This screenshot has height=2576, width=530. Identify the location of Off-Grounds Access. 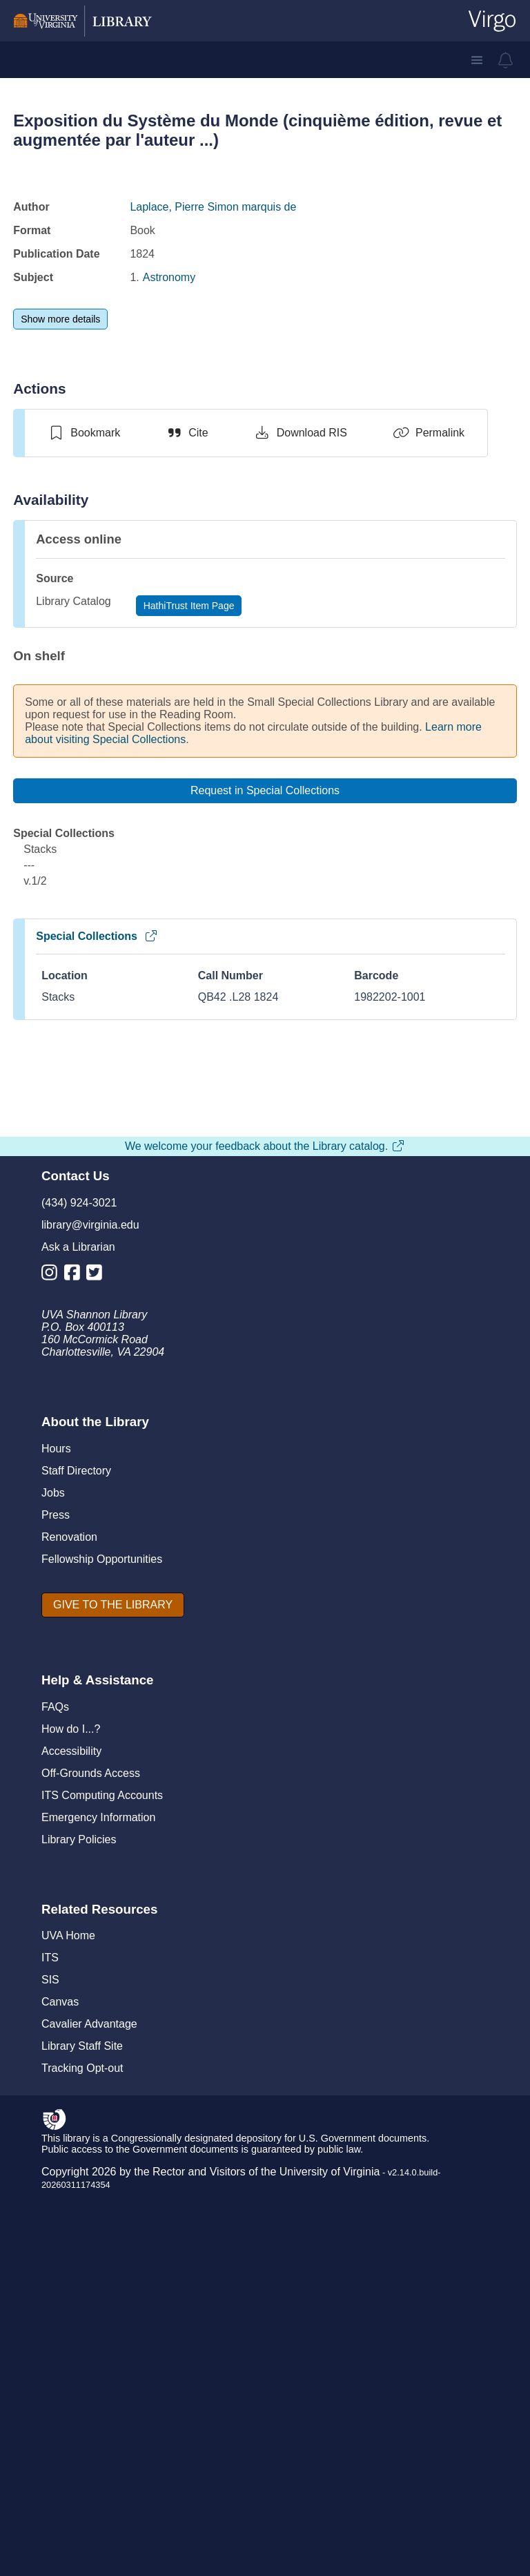
(90, 2216).